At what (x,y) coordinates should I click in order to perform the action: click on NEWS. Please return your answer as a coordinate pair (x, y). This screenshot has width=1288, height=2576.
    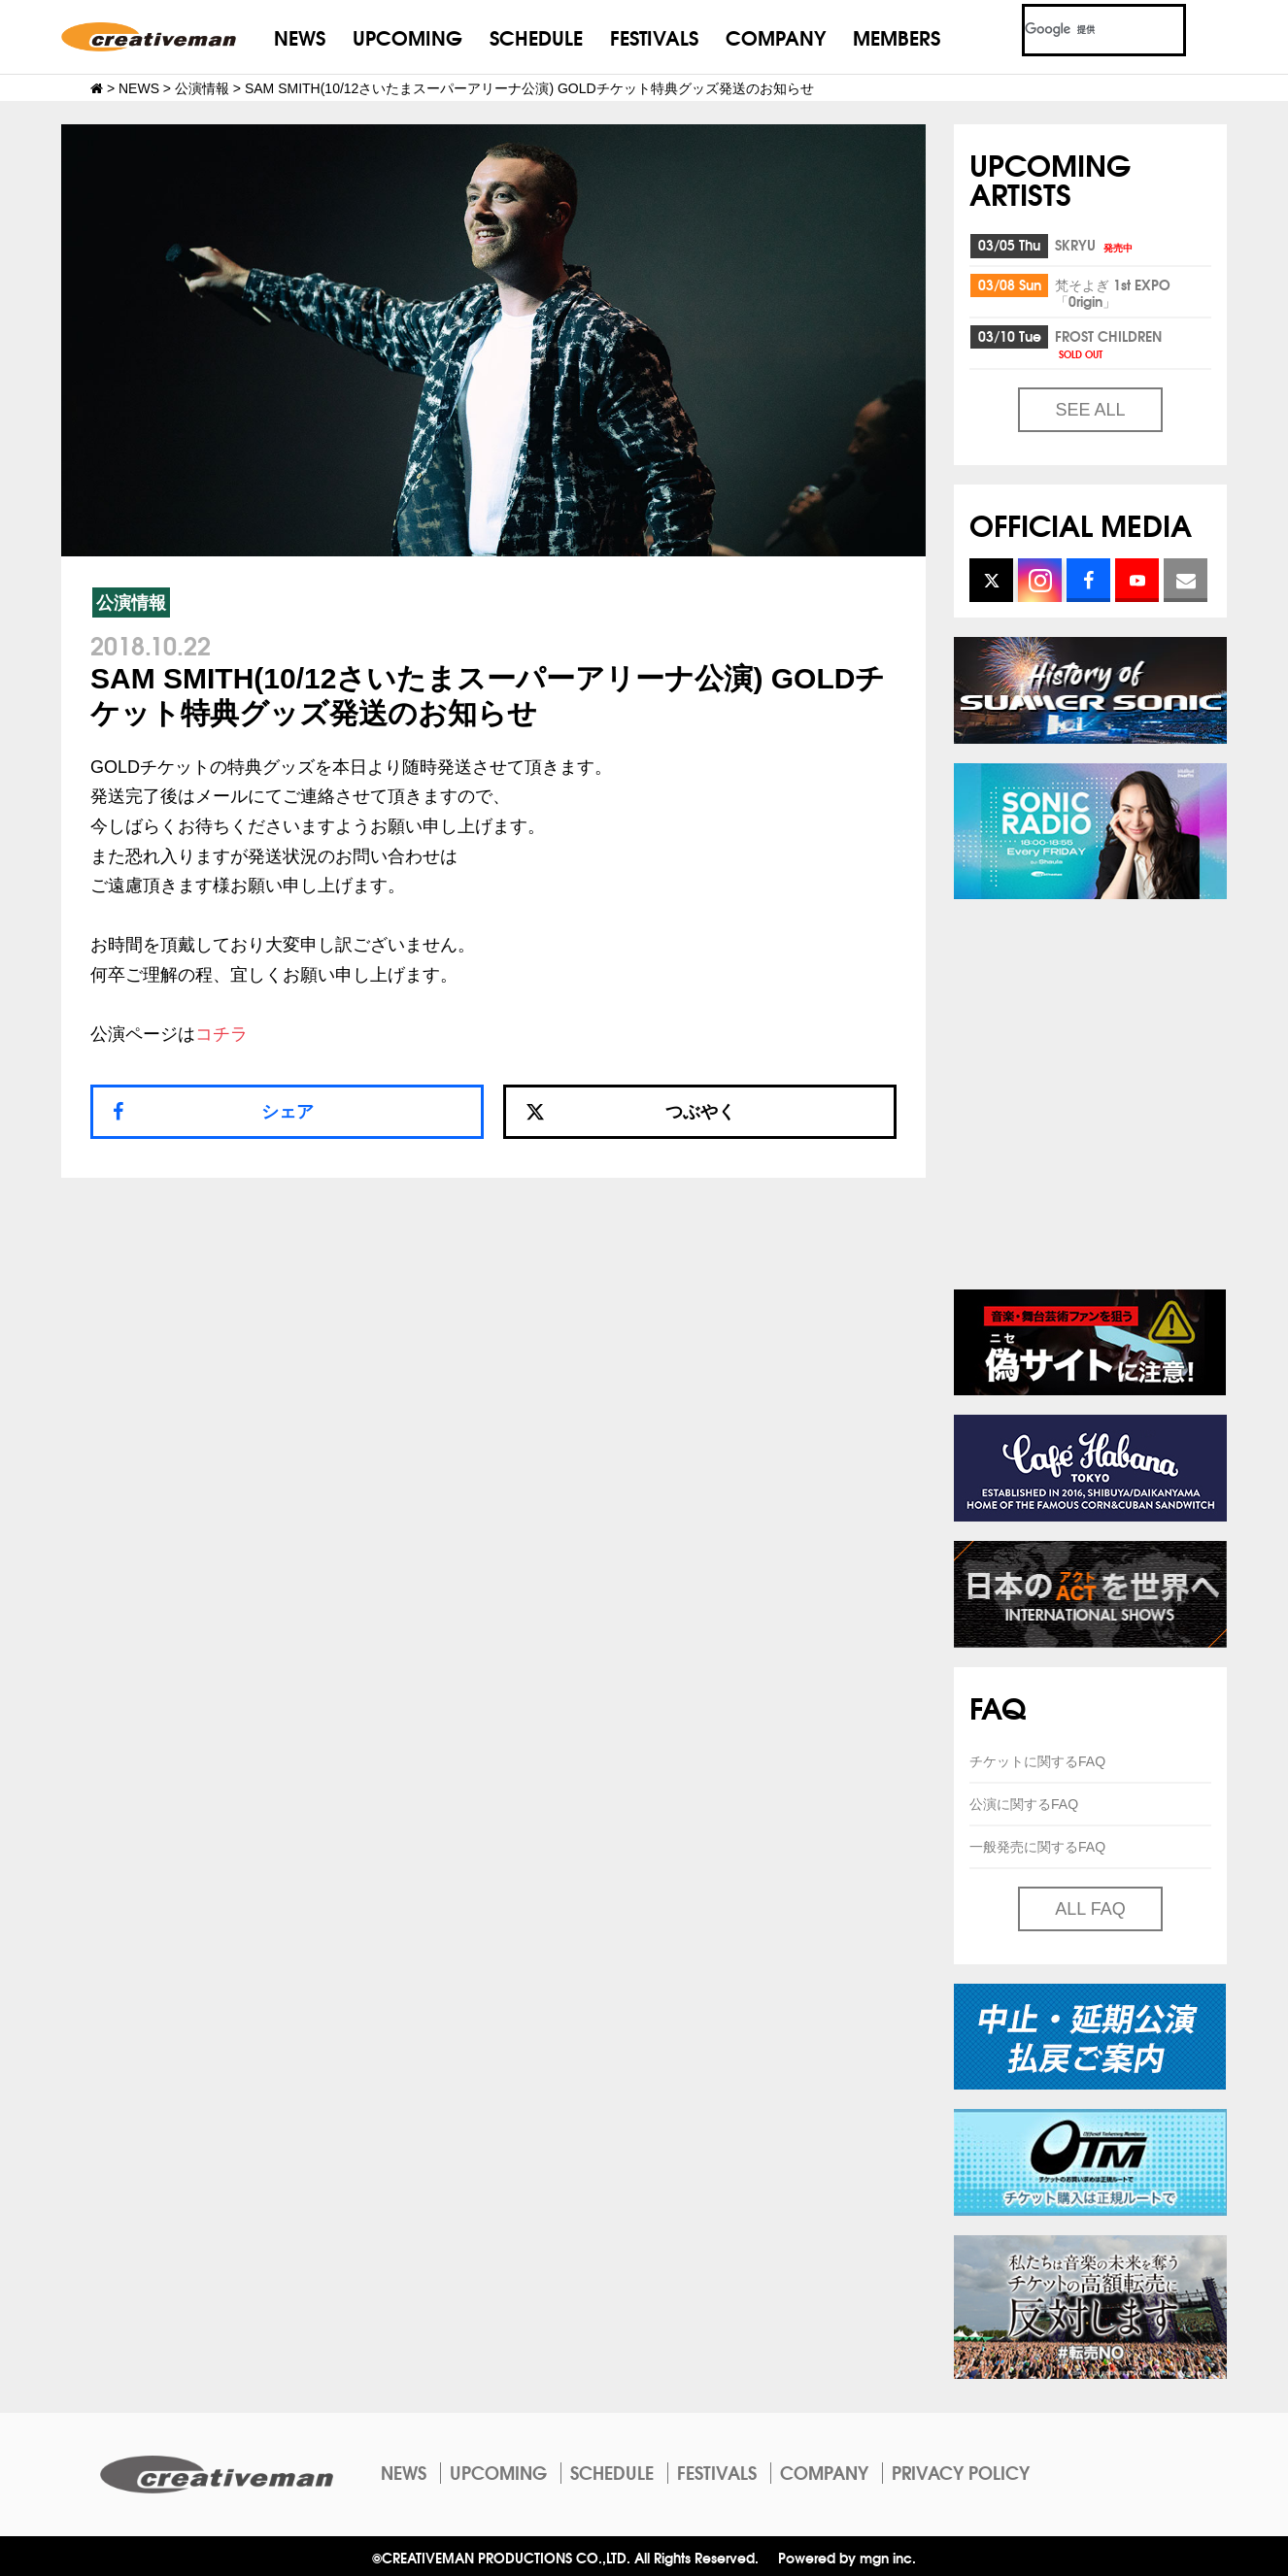
    Looking at the image, I should click on (299, 36).